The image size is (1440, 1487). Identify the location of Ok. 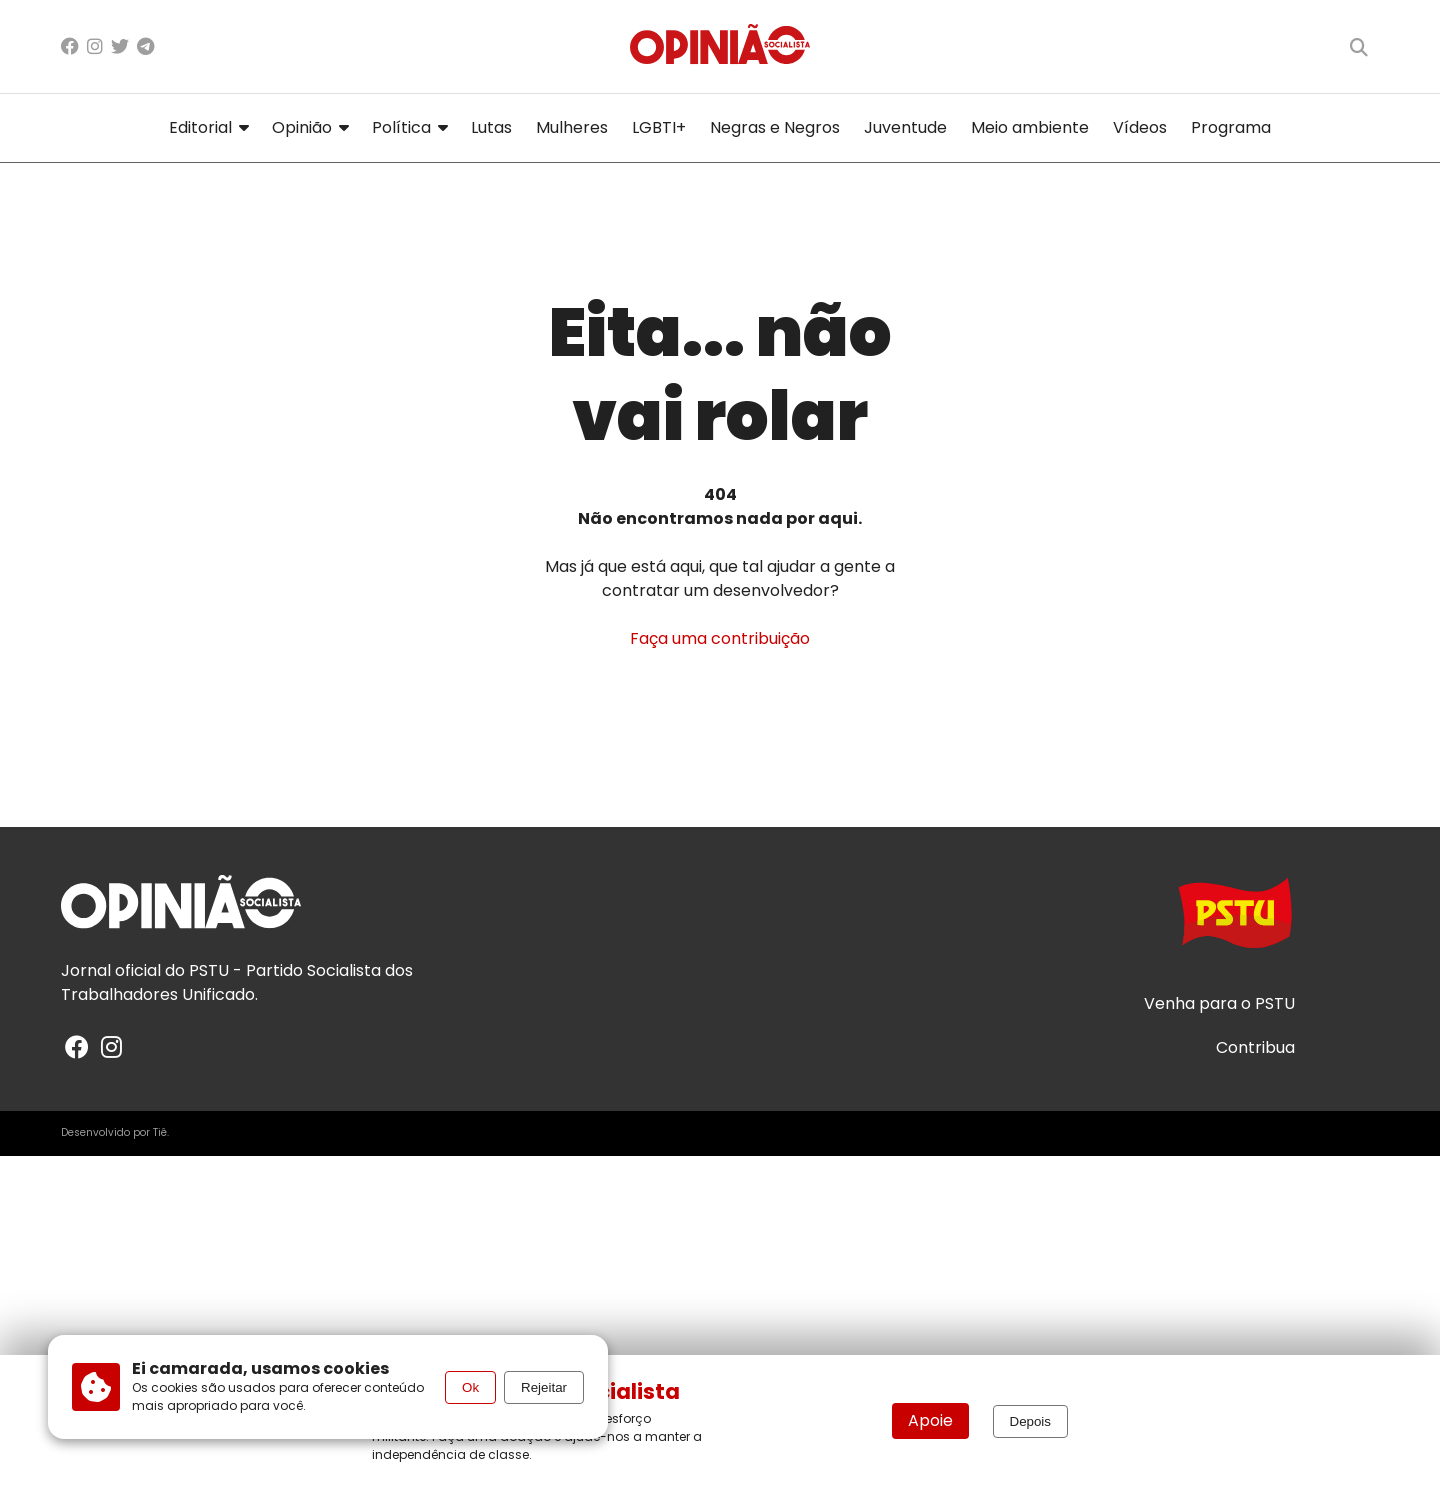
(470, 1387).